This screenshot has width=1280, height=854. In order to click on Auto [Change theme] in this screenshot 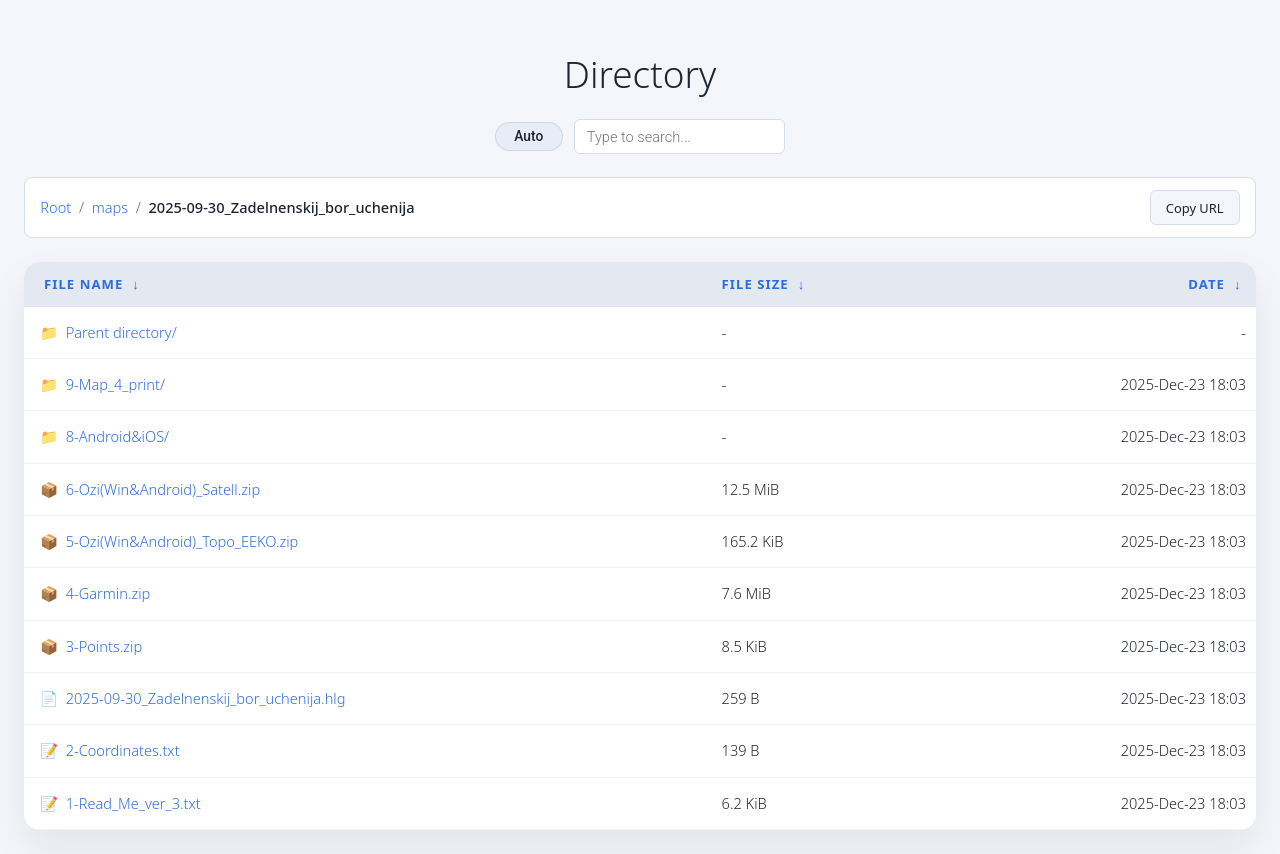, I will do `click(528, 136)`.